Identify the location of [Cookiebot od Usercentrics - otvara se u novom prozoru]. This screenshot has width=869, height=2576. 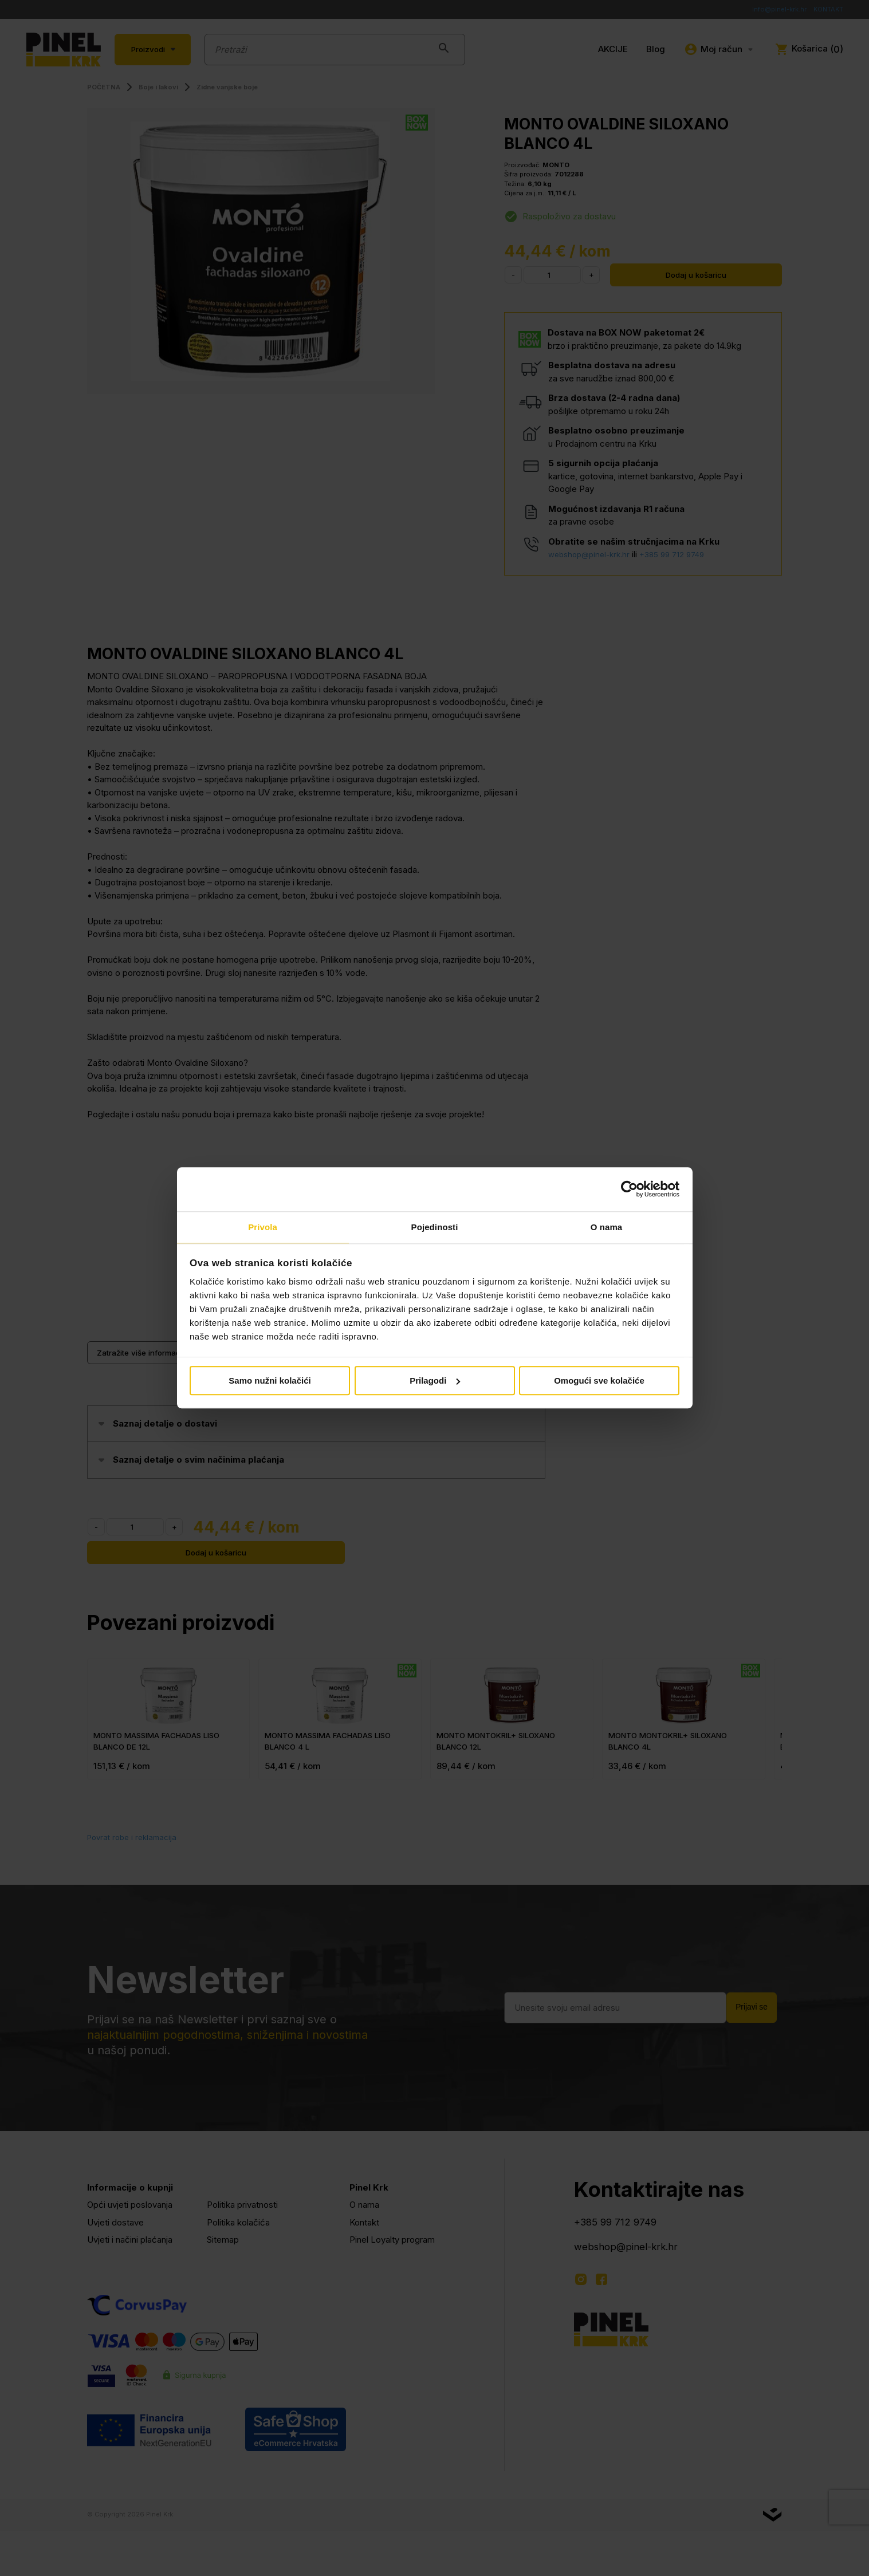
(629, 1189).